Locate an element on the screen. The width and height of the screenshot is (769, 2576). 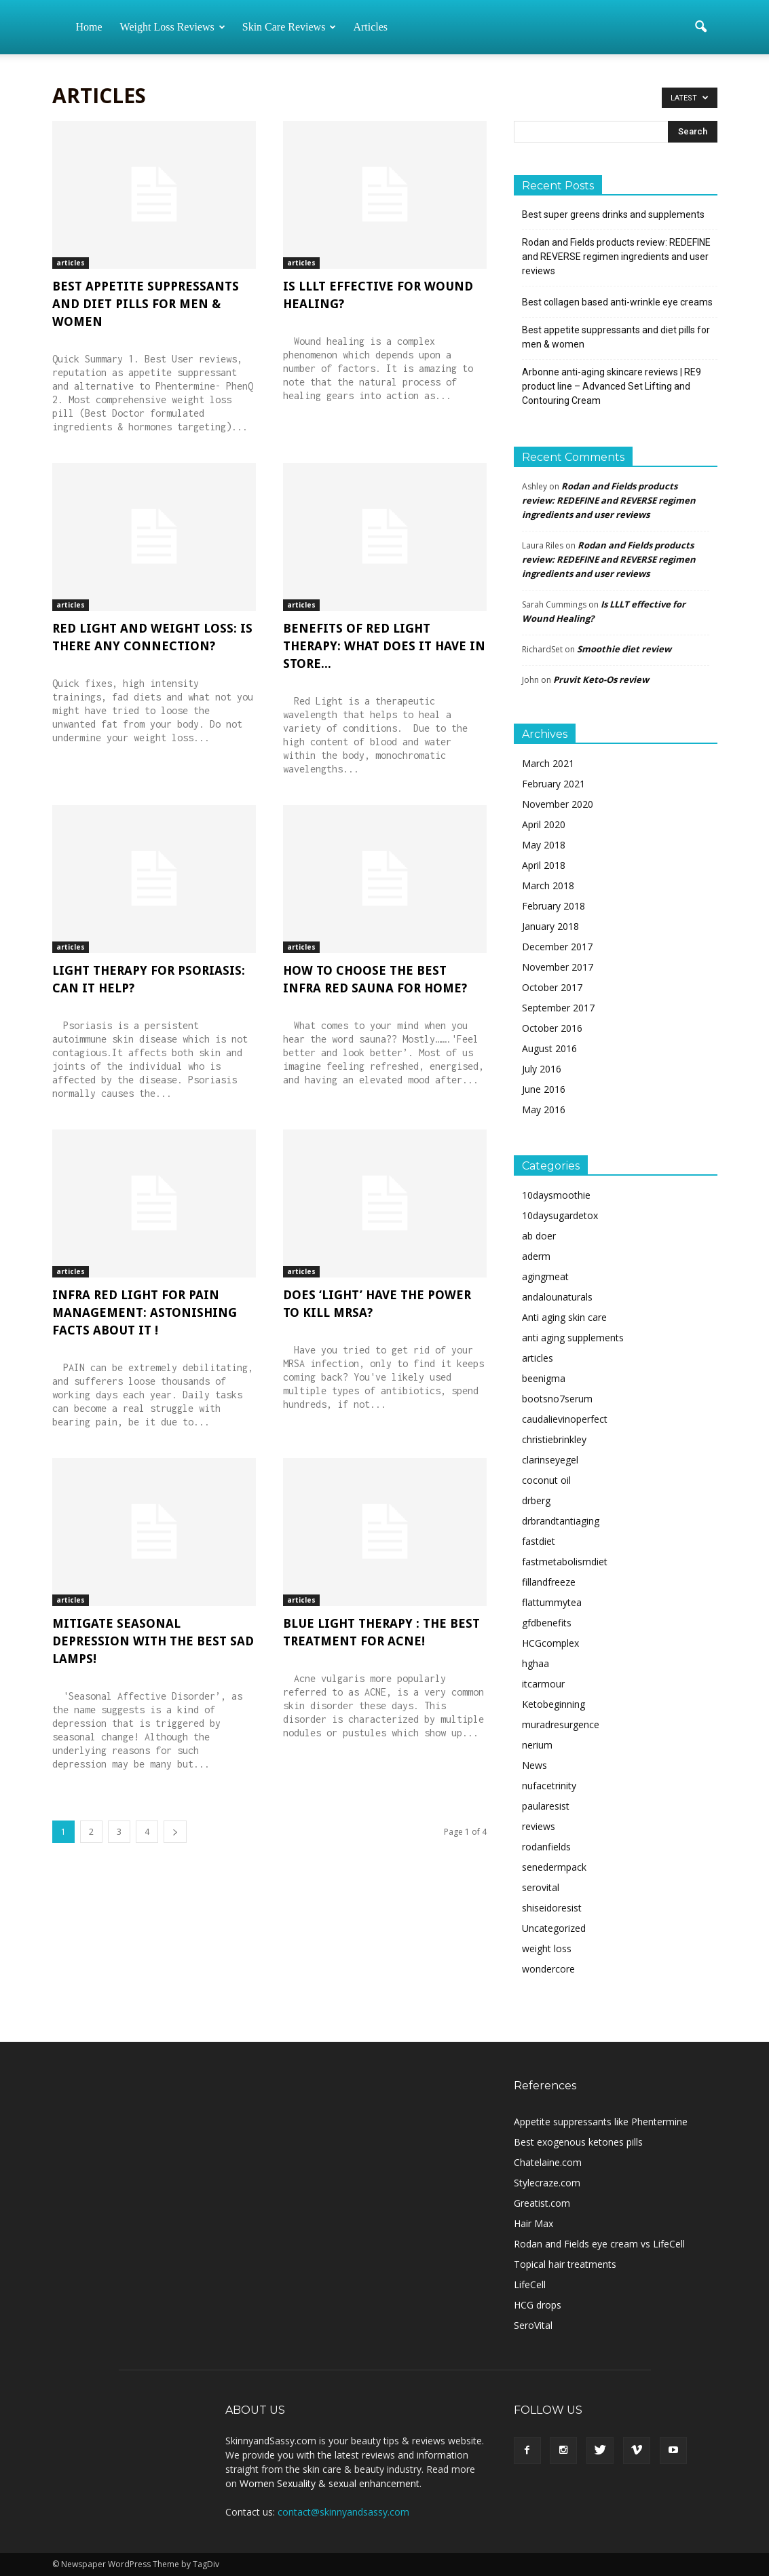
November 2020 is located at coordinates (557, 804).